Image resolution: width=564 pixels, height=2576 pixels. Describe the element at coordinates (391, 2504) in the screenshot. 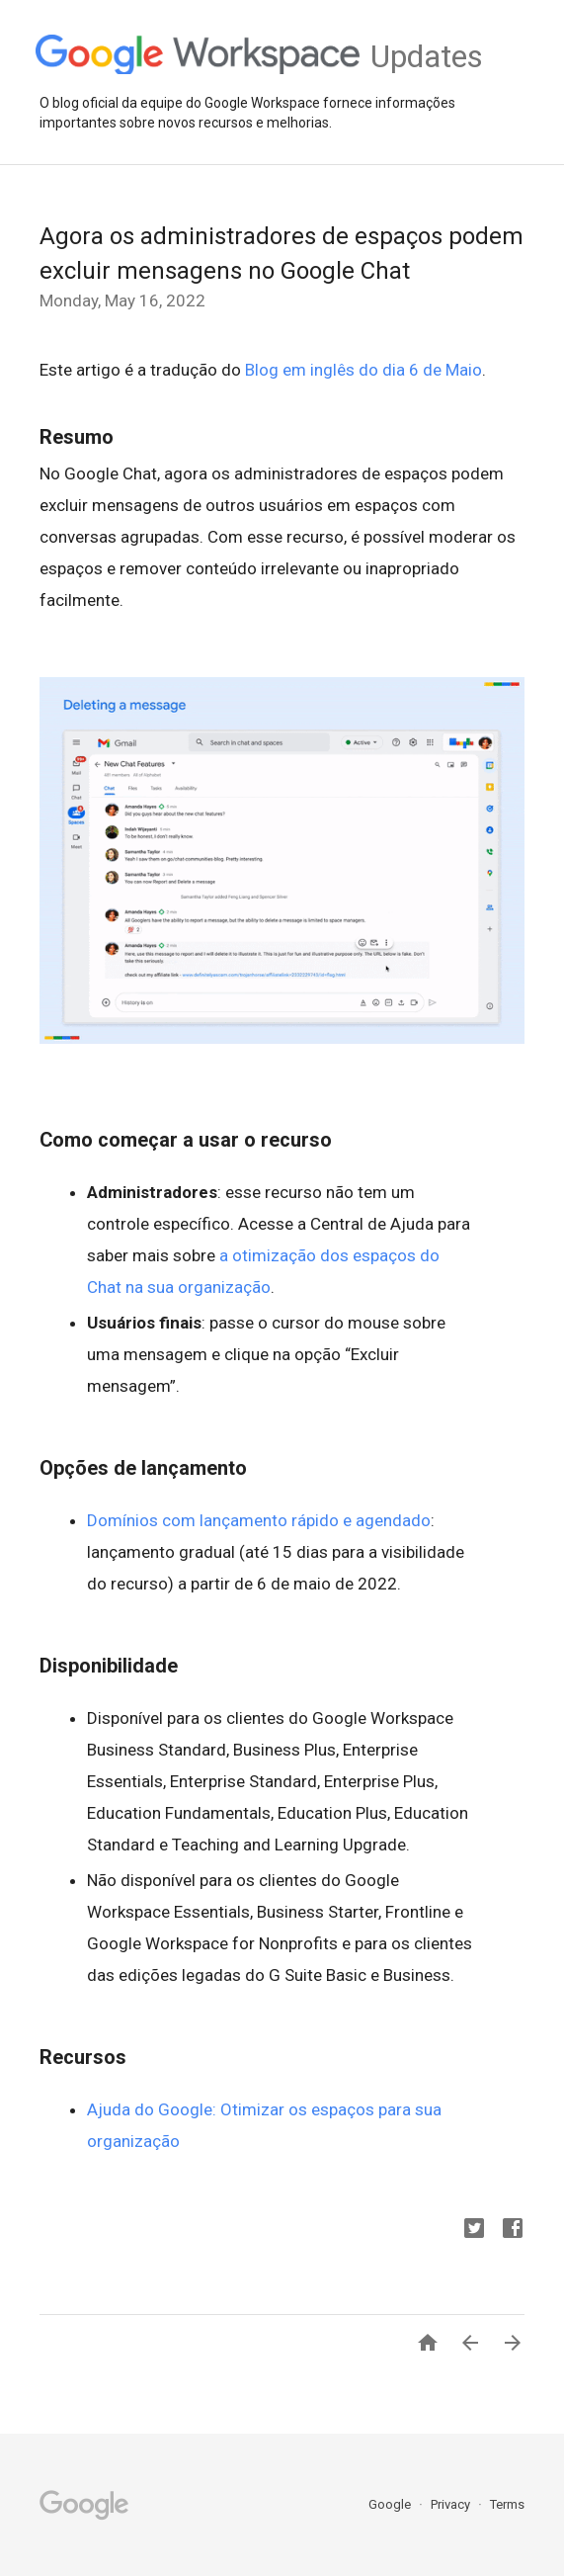

I see `Google` at that location.